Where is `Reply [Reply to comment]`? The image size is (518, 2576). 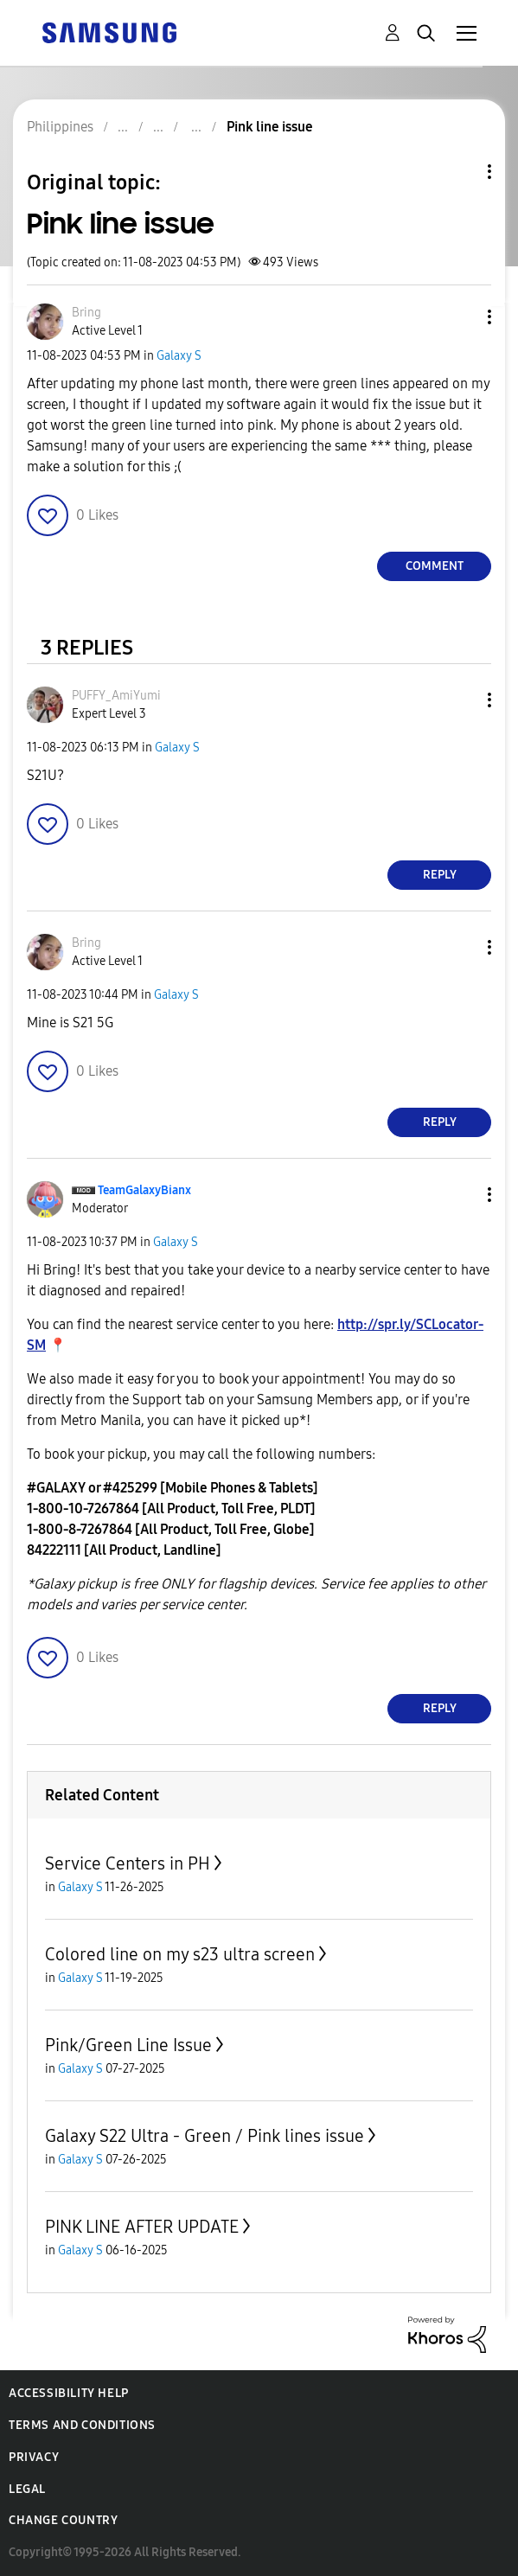
Reply [Reply to comment] is located at coordinates (440, 874).